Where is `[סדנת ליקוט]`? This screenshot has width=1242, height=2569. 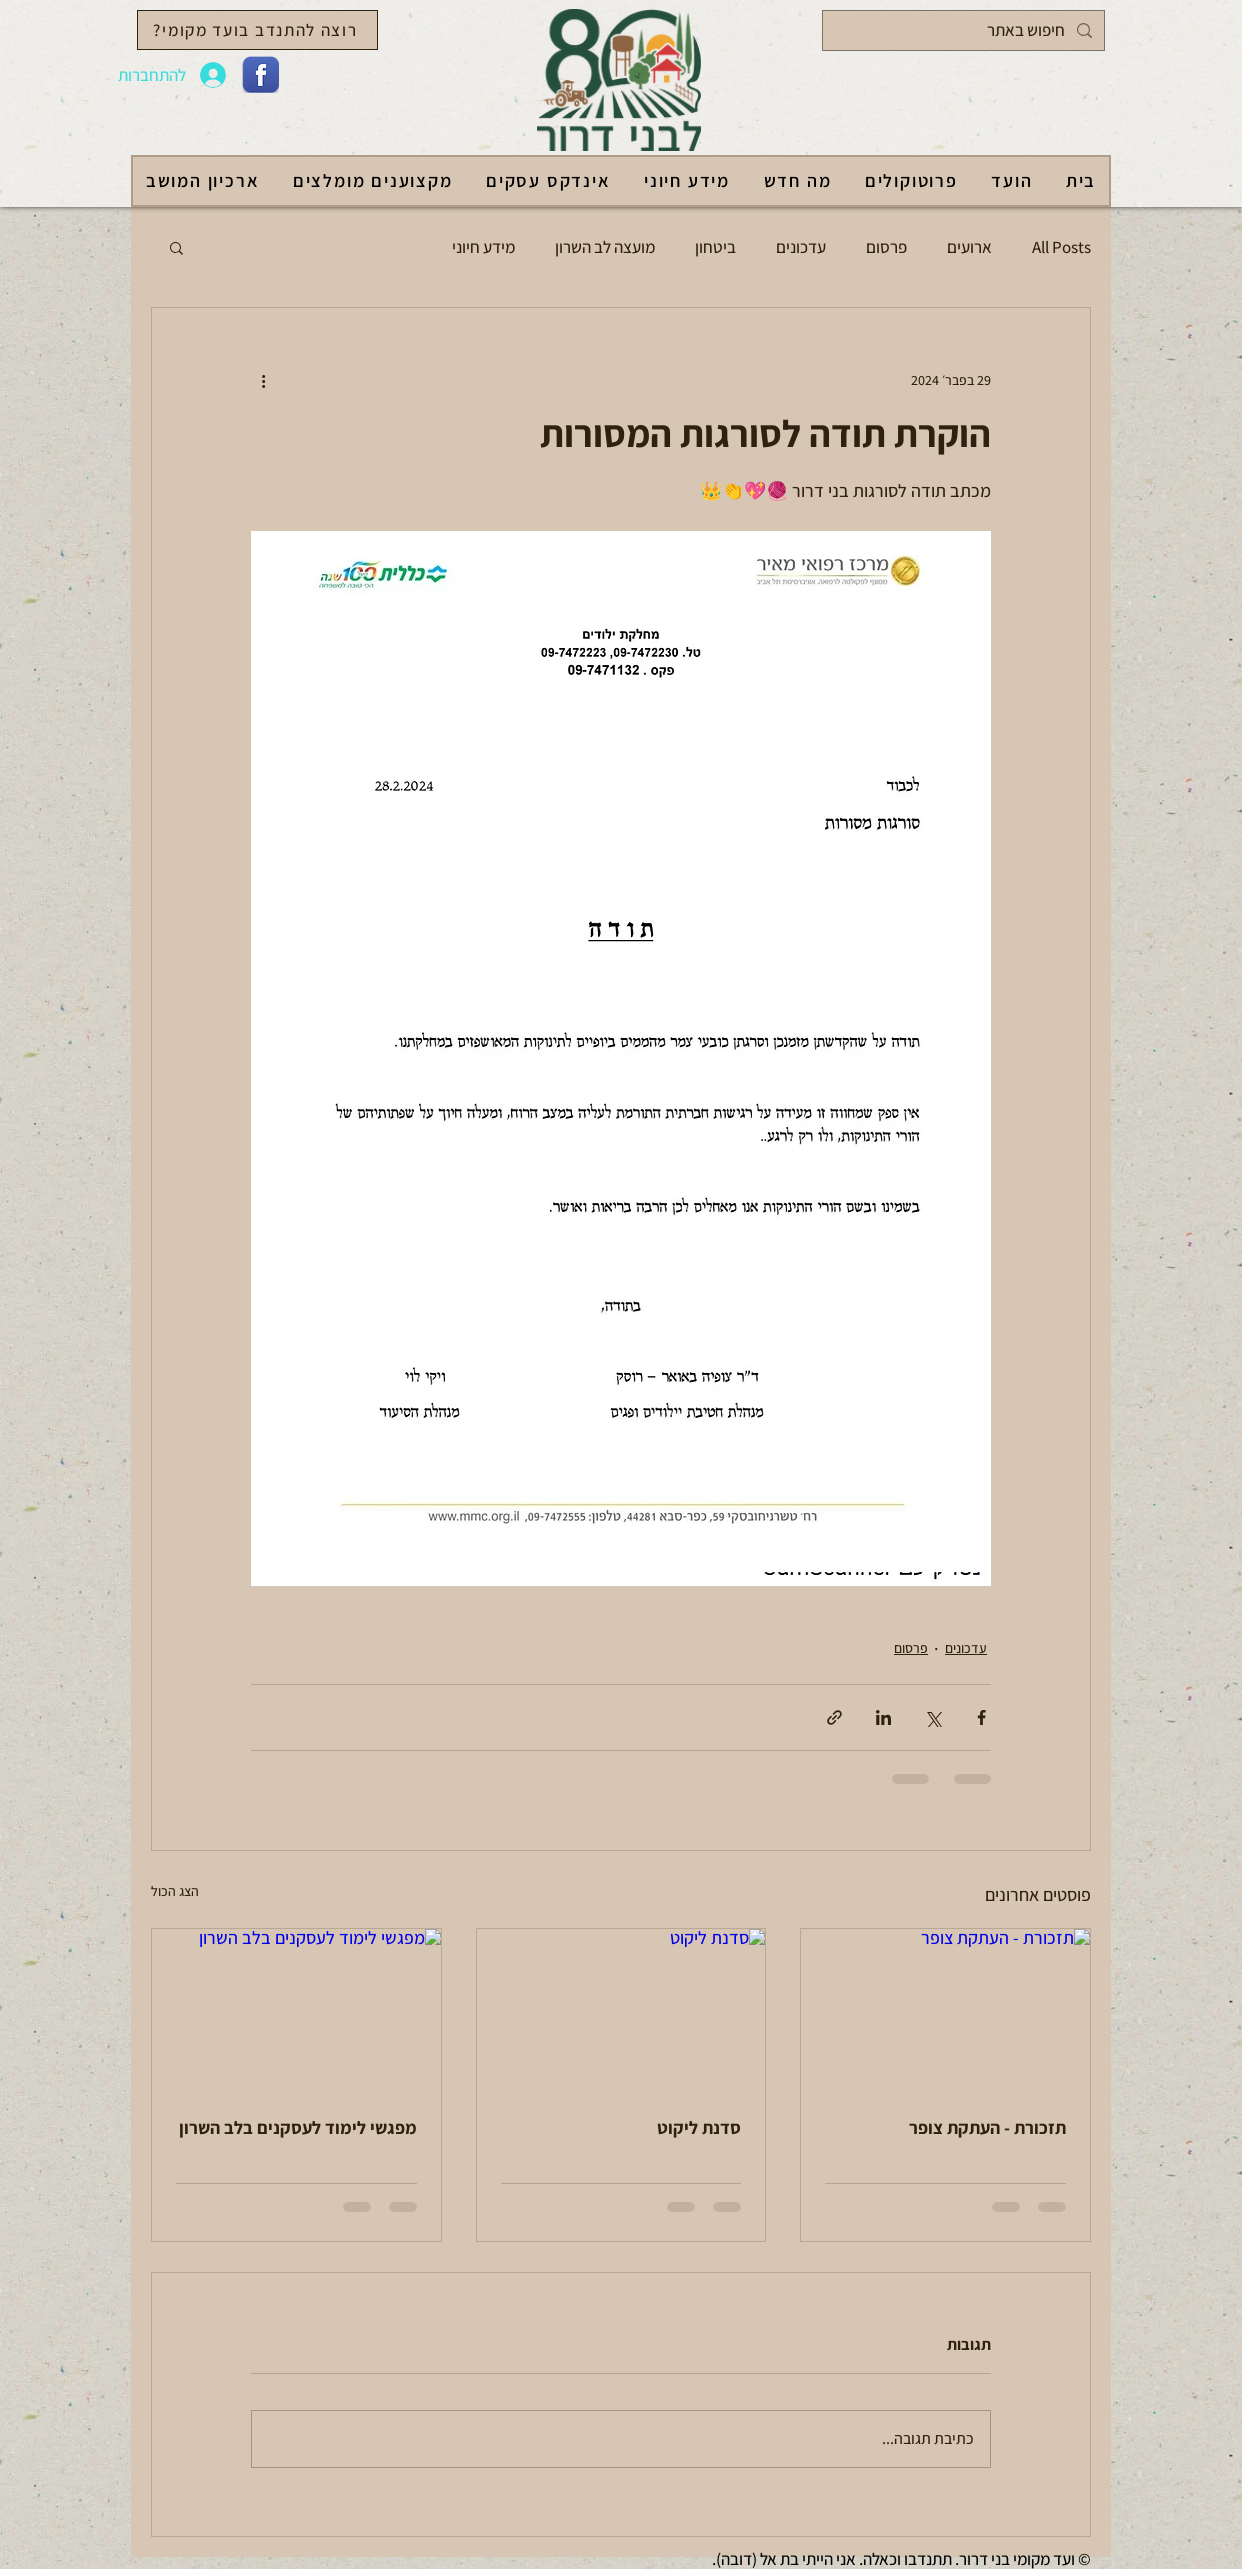 [סדנת ליקוט] is located at coordinates (621, 2010).